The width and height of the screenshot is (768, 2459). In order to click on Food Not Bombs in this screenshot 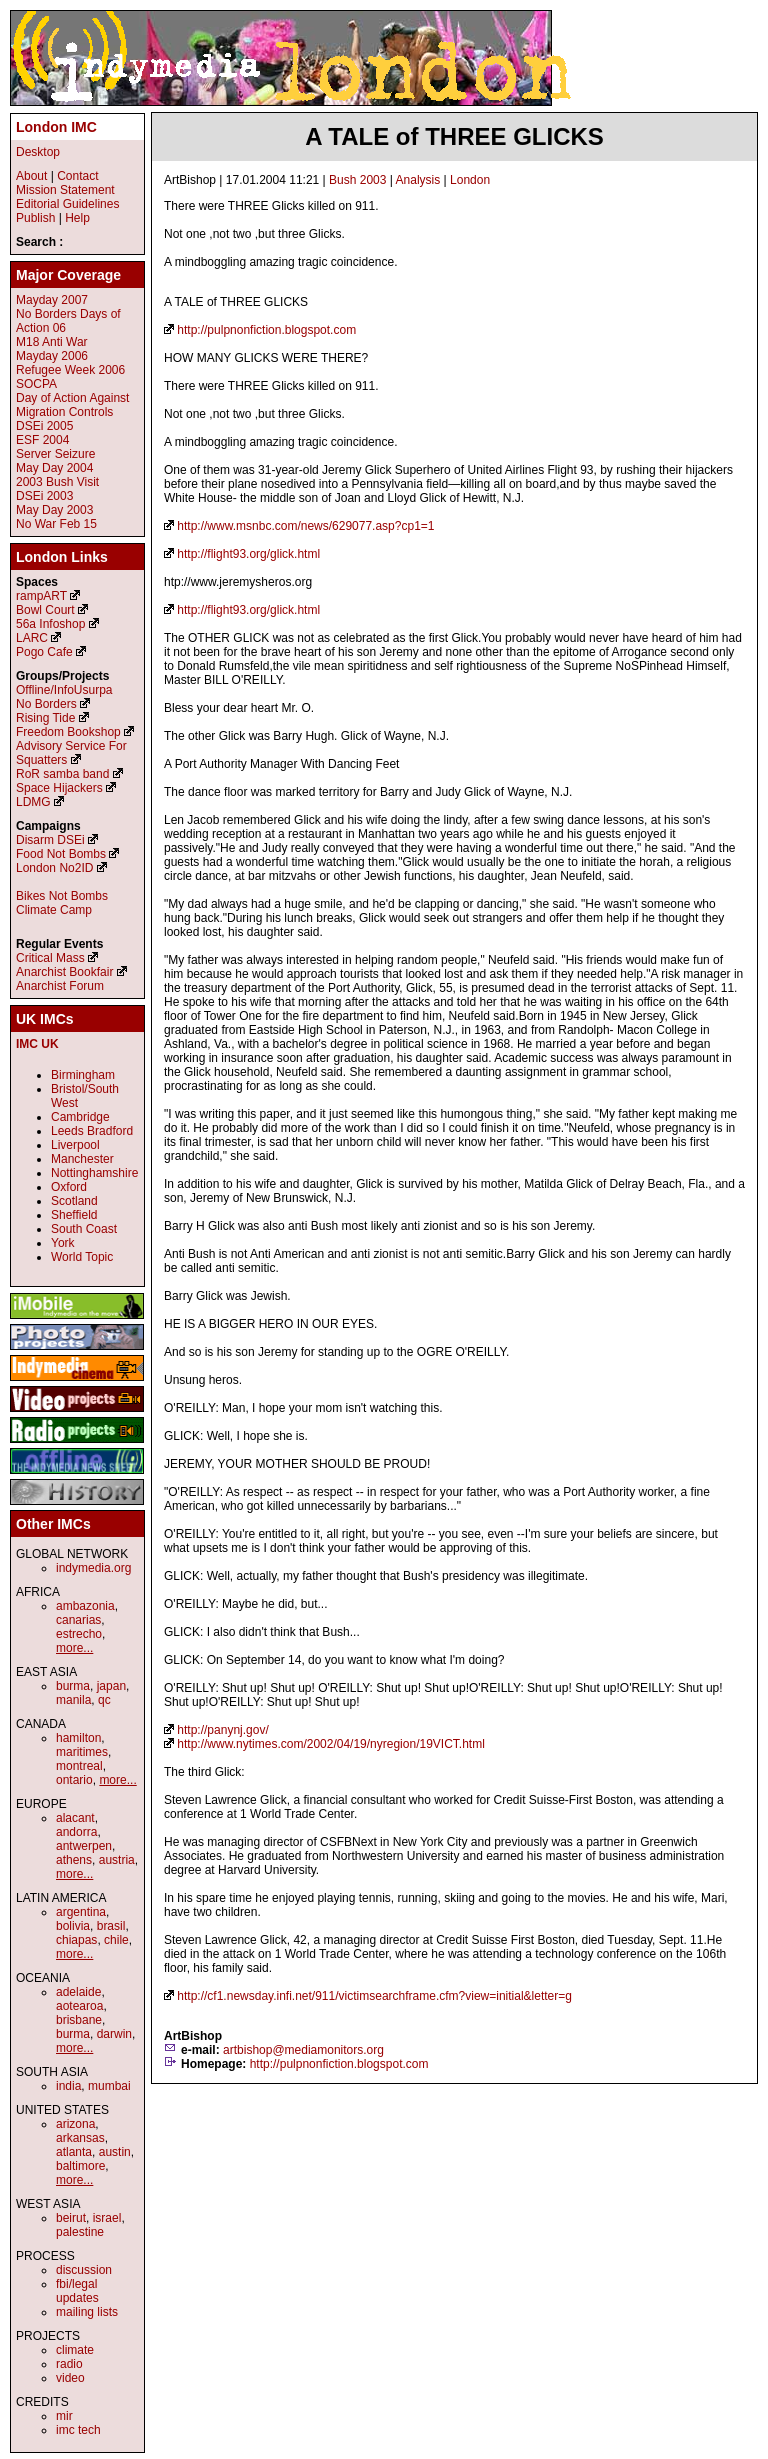, I will do `click(61, 854)`.